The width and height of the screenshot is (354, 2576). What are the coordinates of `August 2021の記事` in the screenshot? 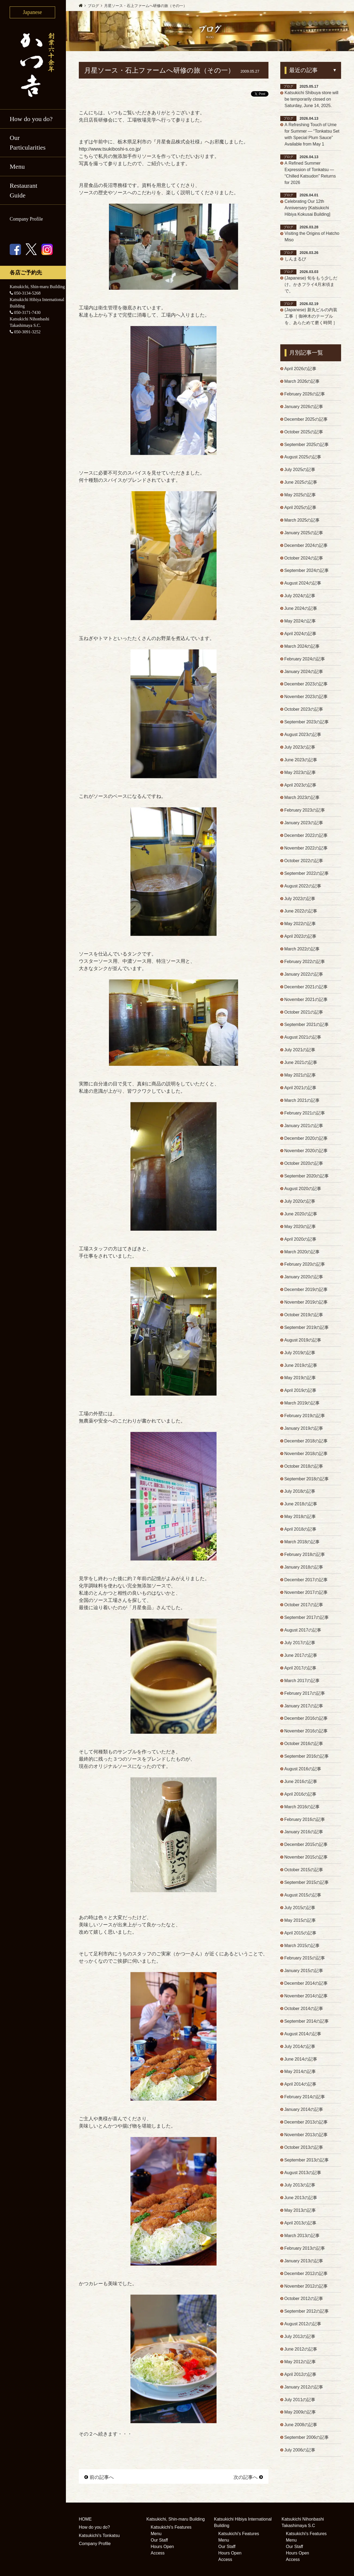 It's located at (302, 1039).